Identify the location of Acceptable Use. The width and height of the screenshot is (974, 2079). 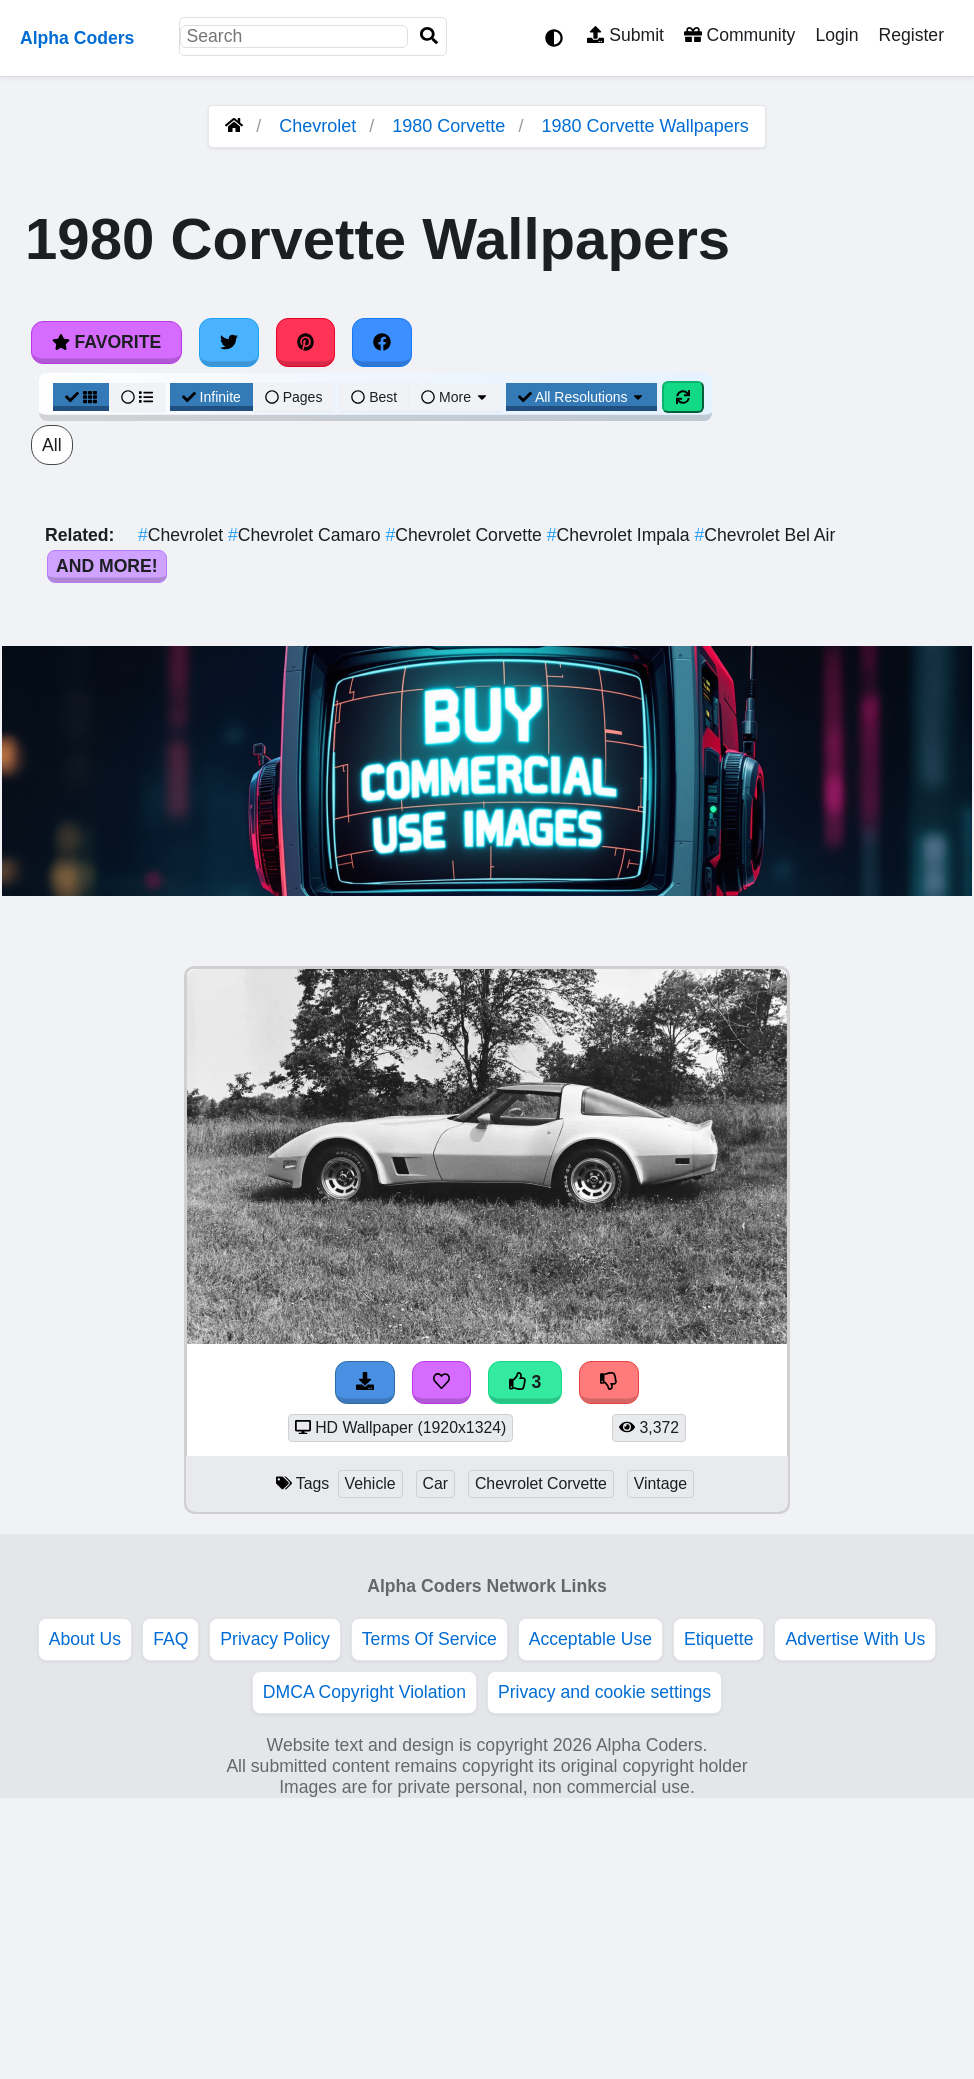
(590, 1639).